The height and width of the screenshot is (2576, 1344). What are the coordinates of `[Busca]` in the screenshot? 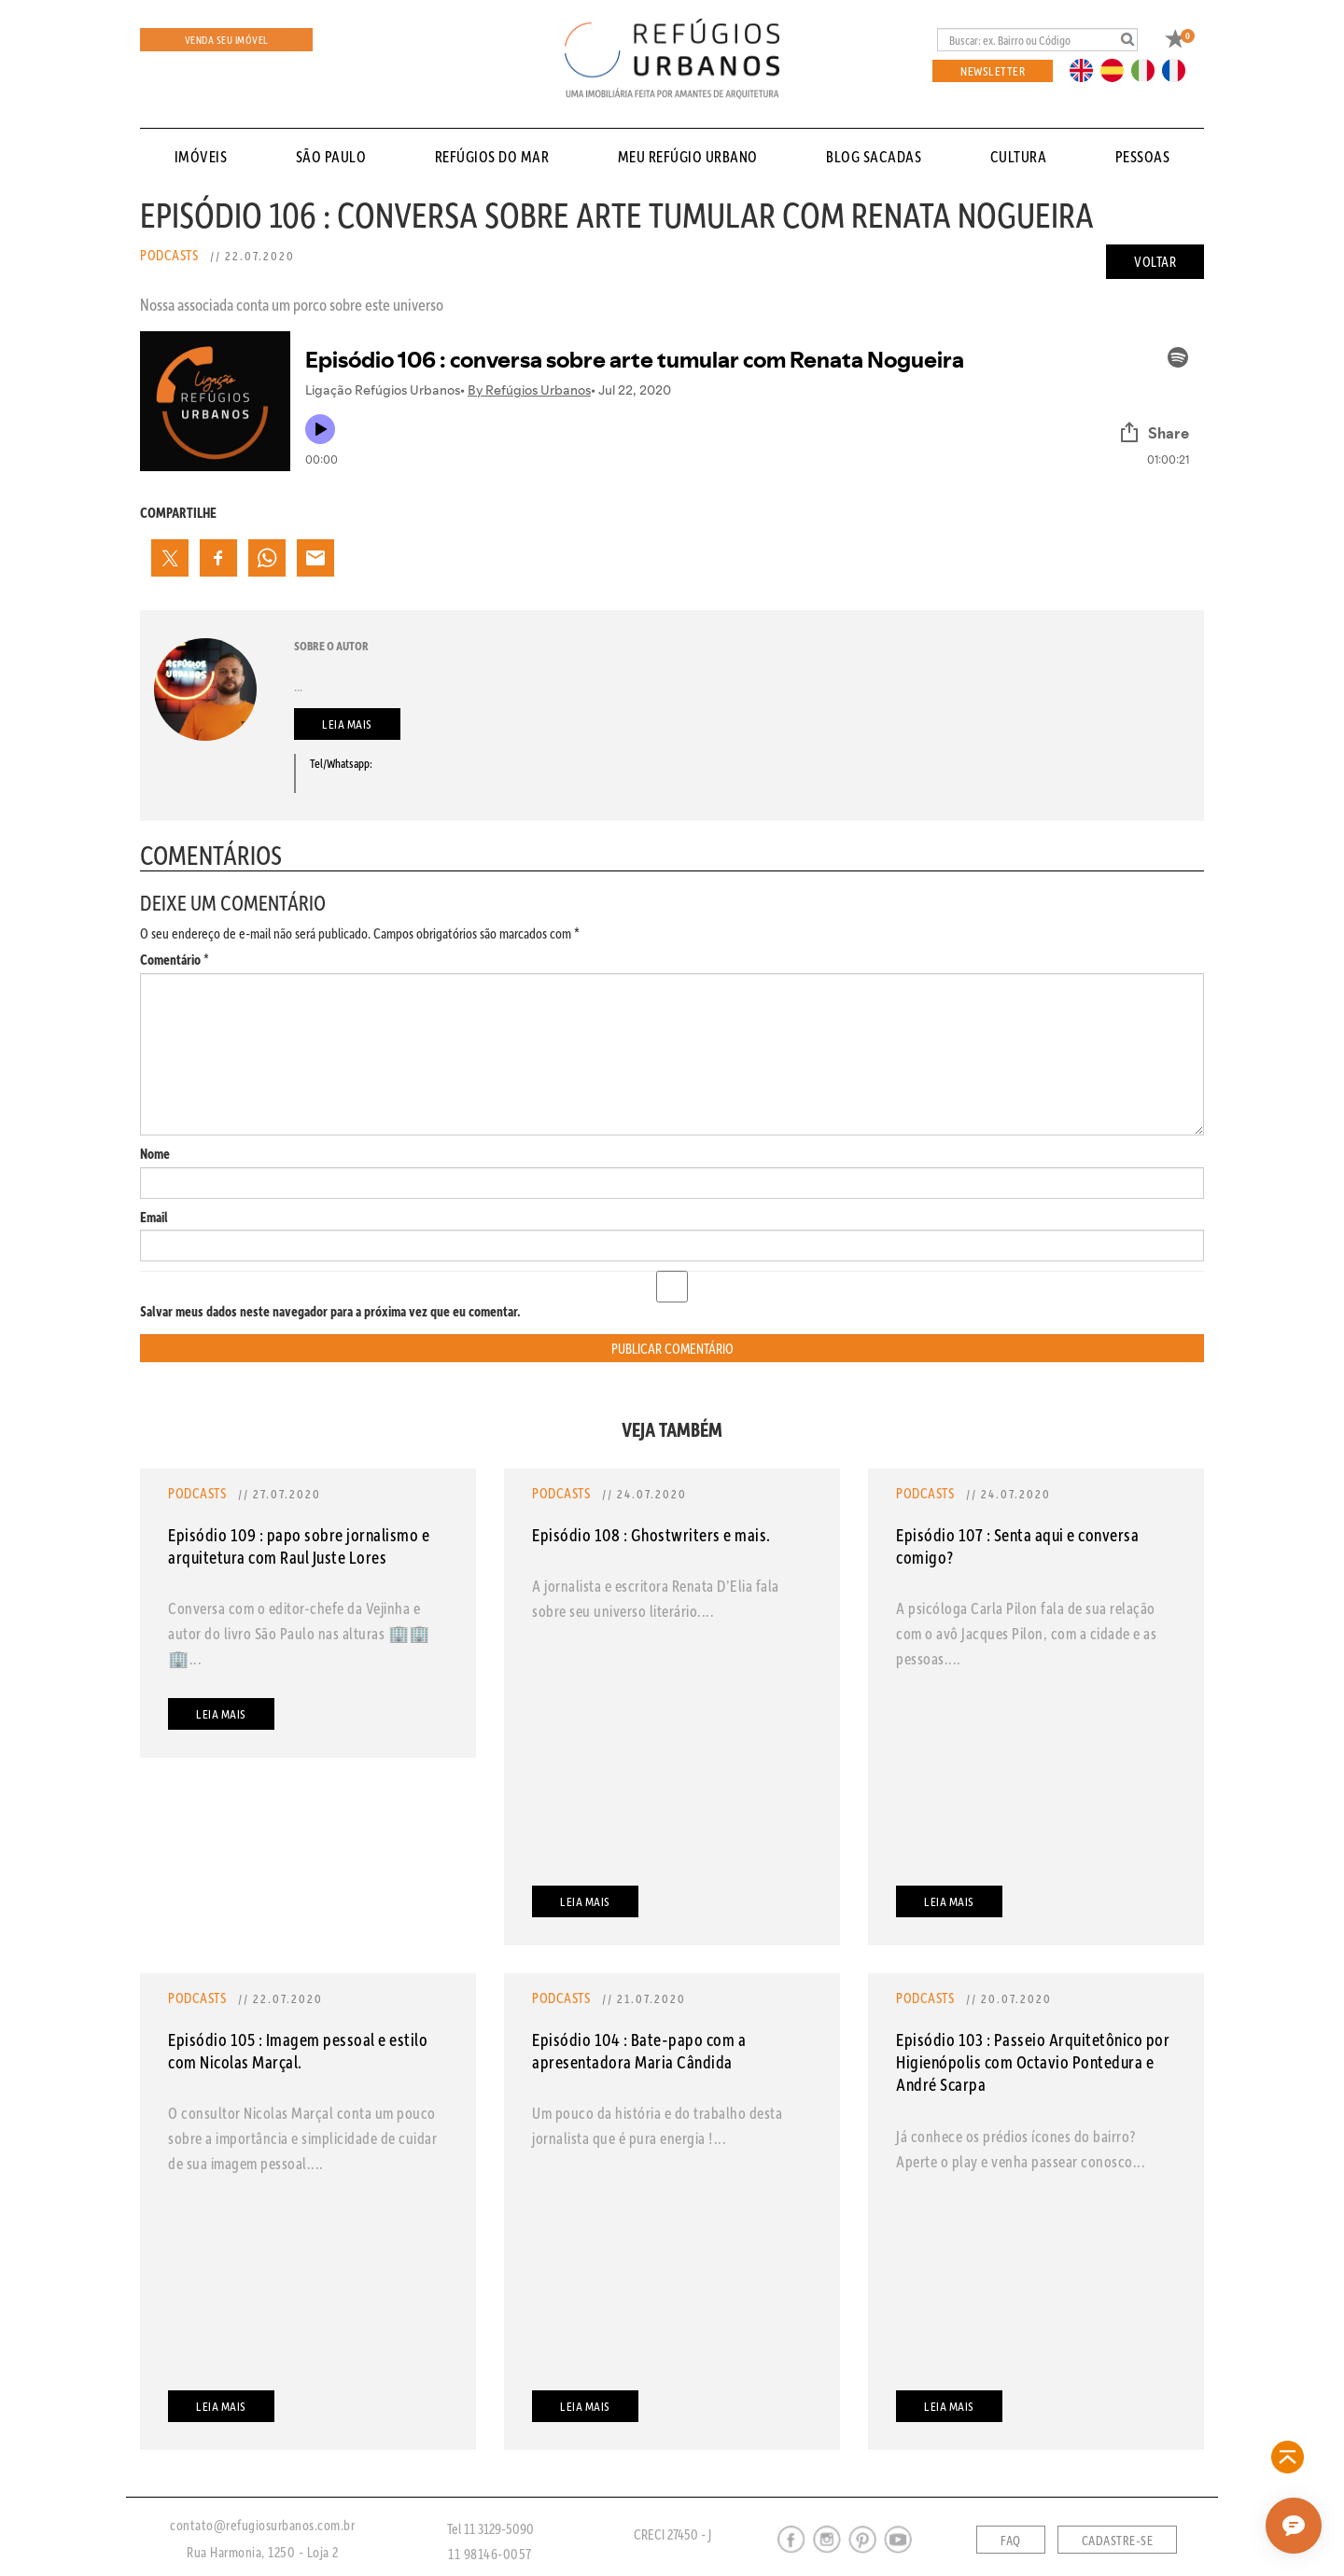 It's located at (1037, 39).